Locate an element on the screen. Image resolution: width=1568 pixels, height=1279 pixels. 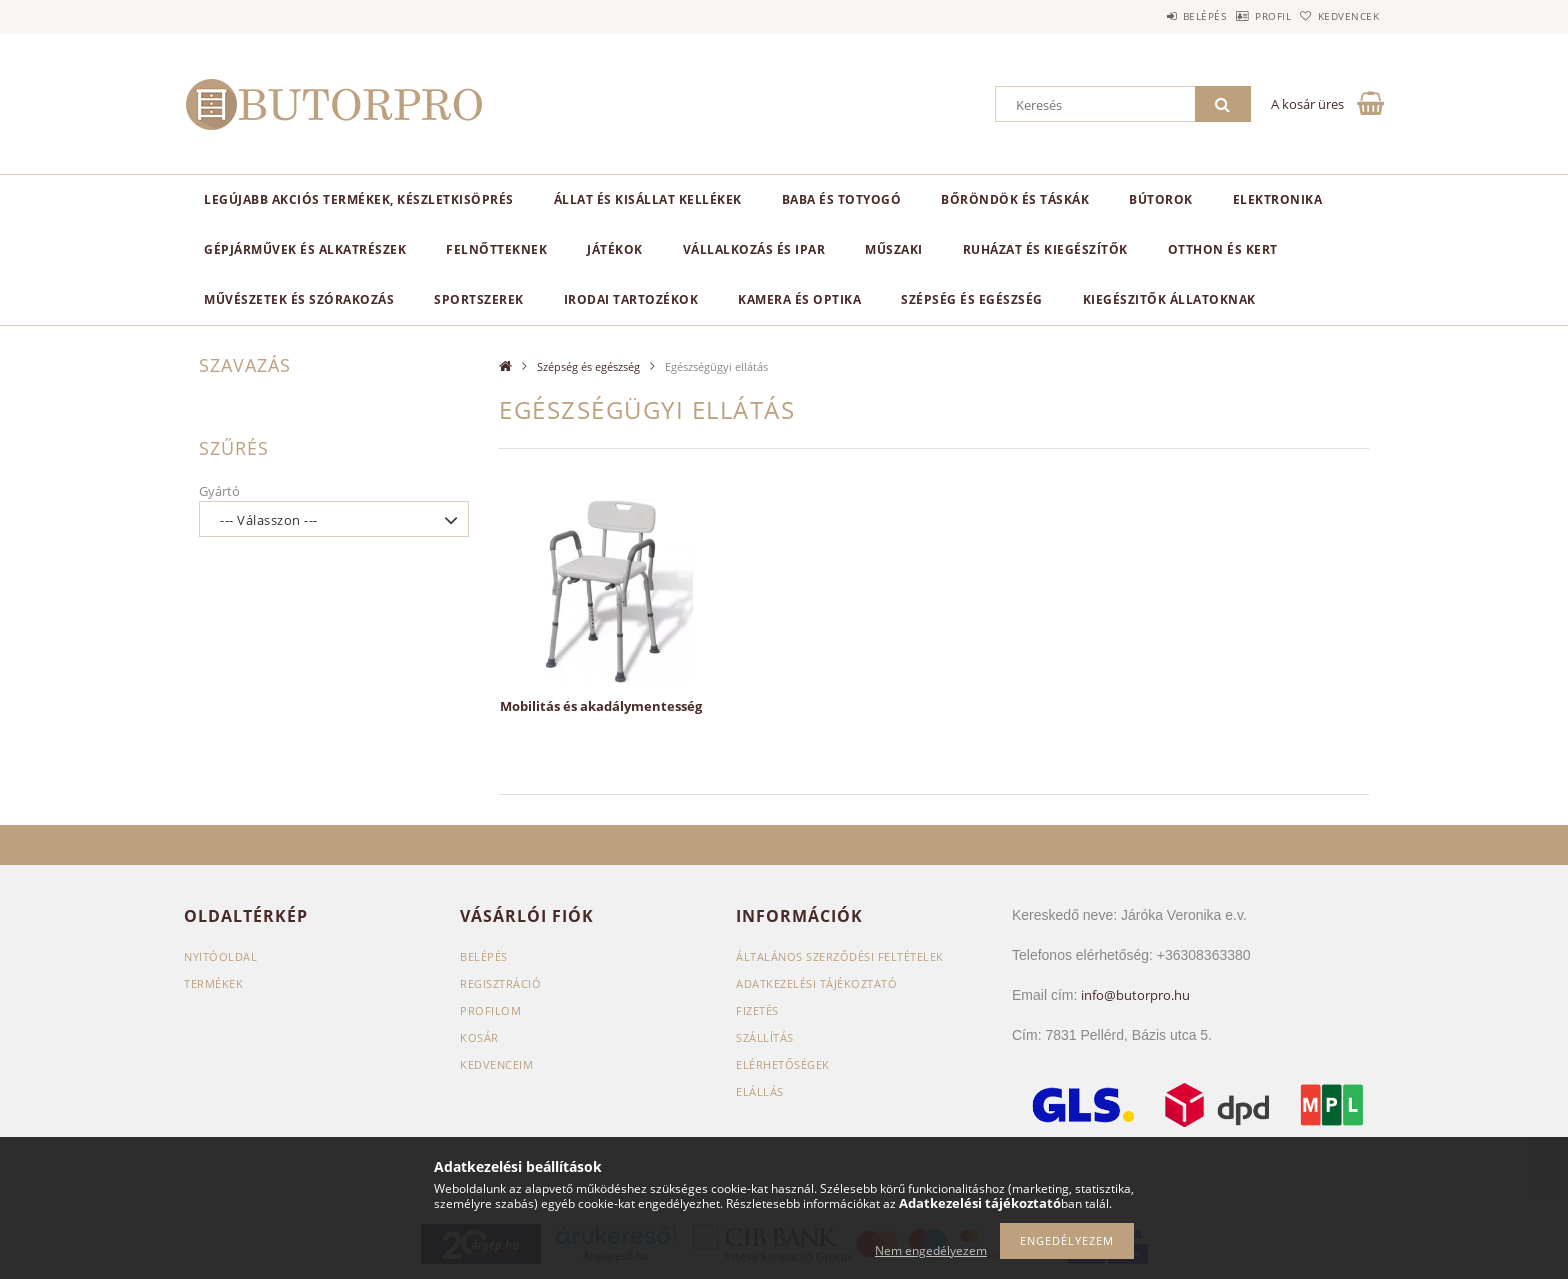
Kedvenceim is located at coordinates (496, 1064).